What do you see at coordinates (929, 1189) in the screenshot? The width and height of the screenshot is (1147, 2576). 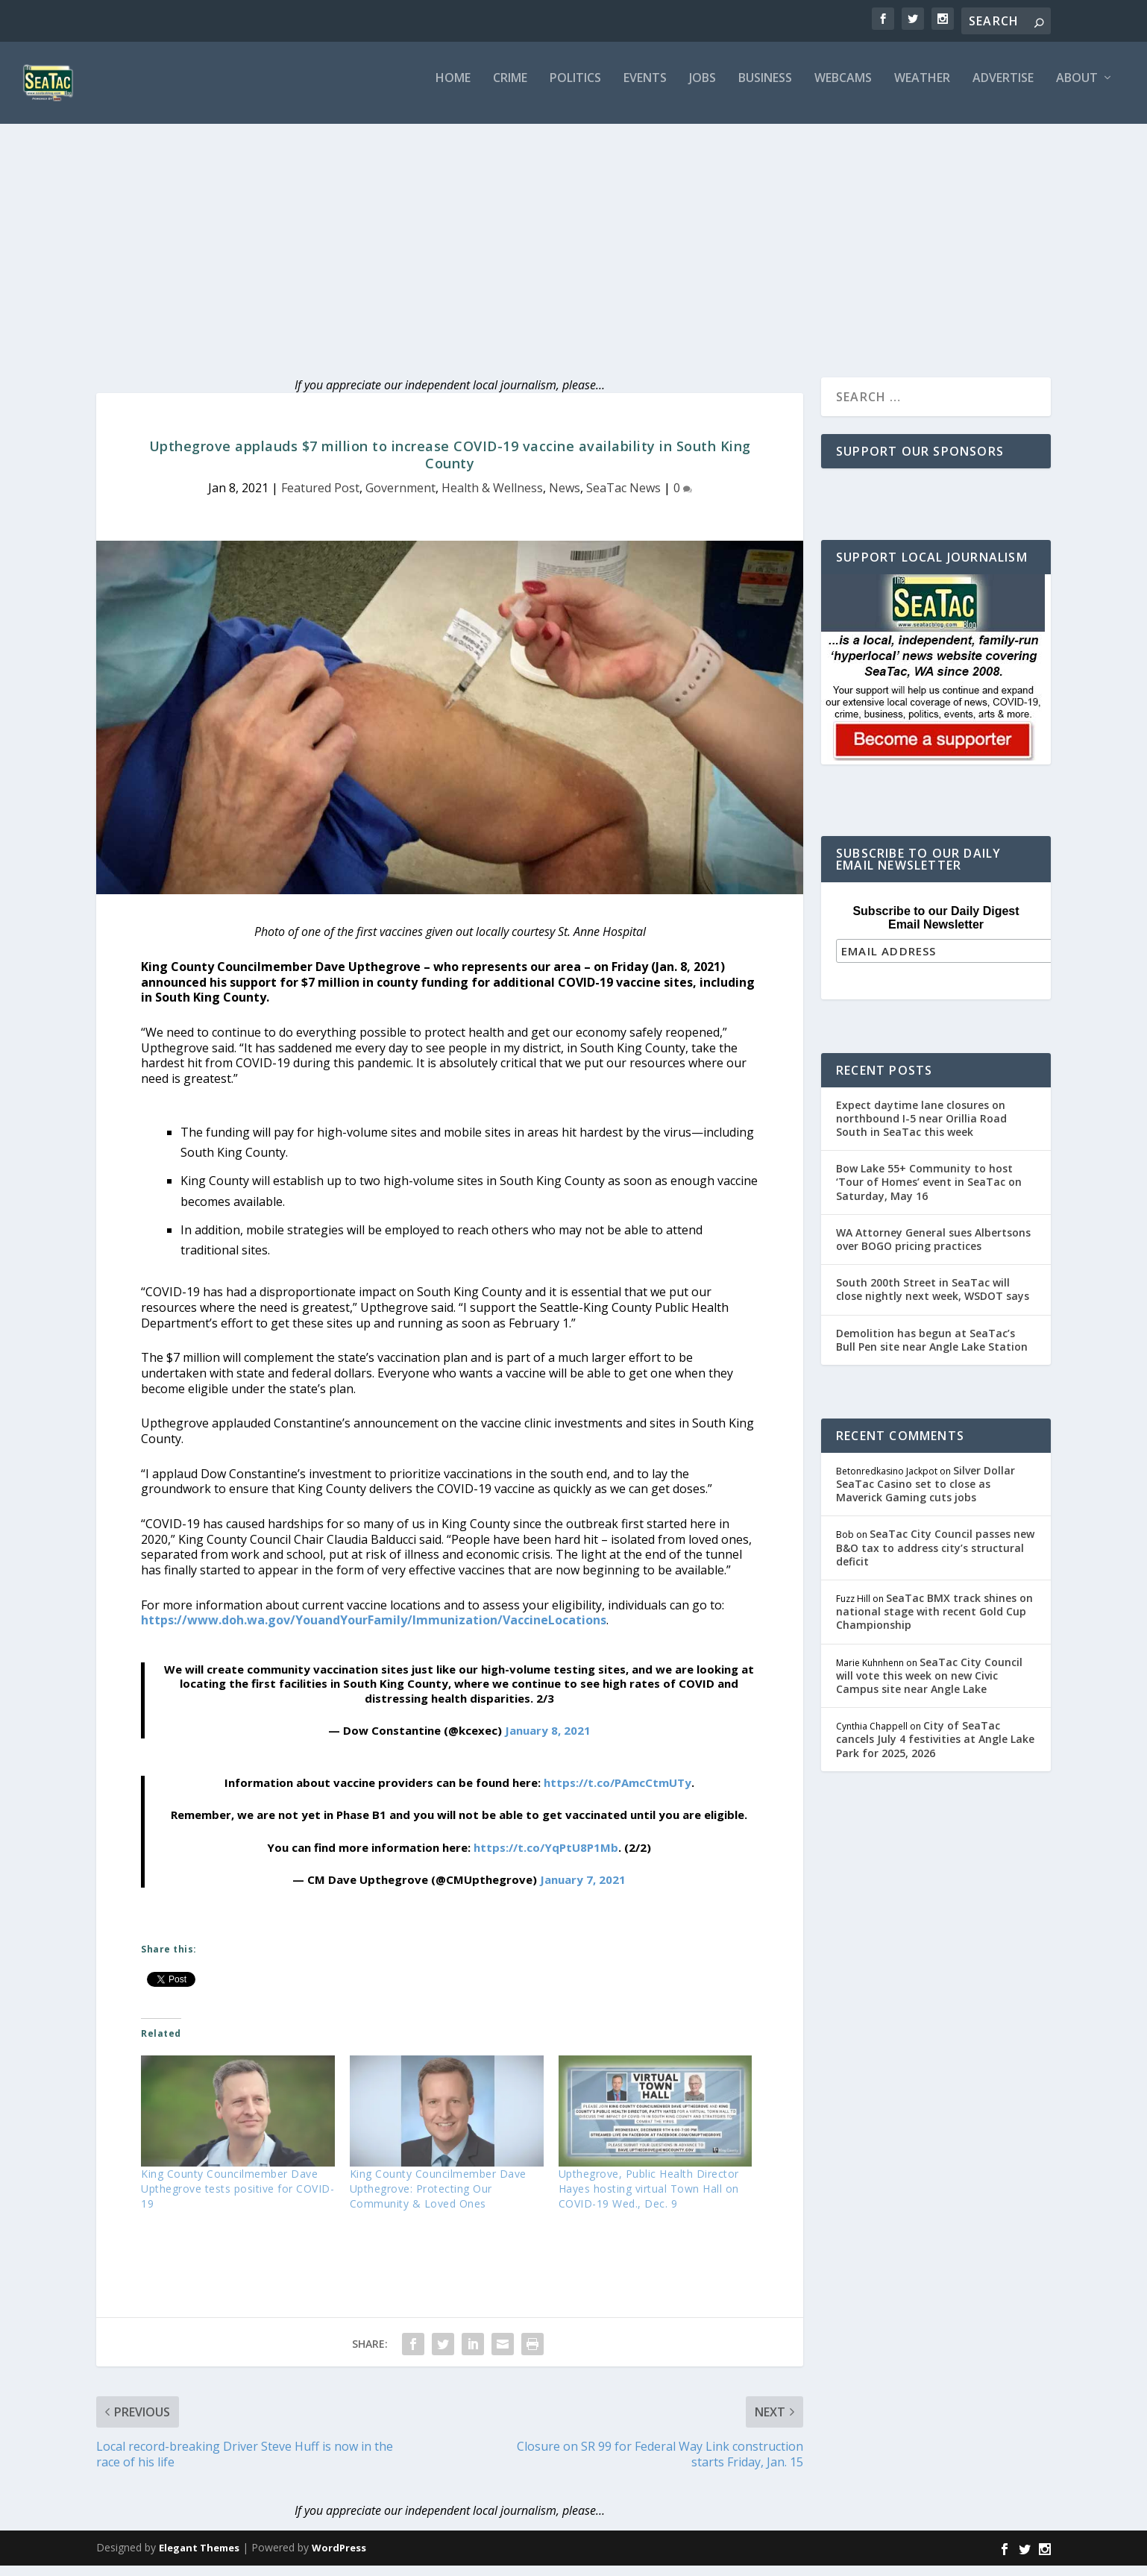 I see `Bow Lake 55+ Community to host ‘Tour of Homes’ event in SeaTac on Saturday, May 16` at bounding box center [929, 1189].